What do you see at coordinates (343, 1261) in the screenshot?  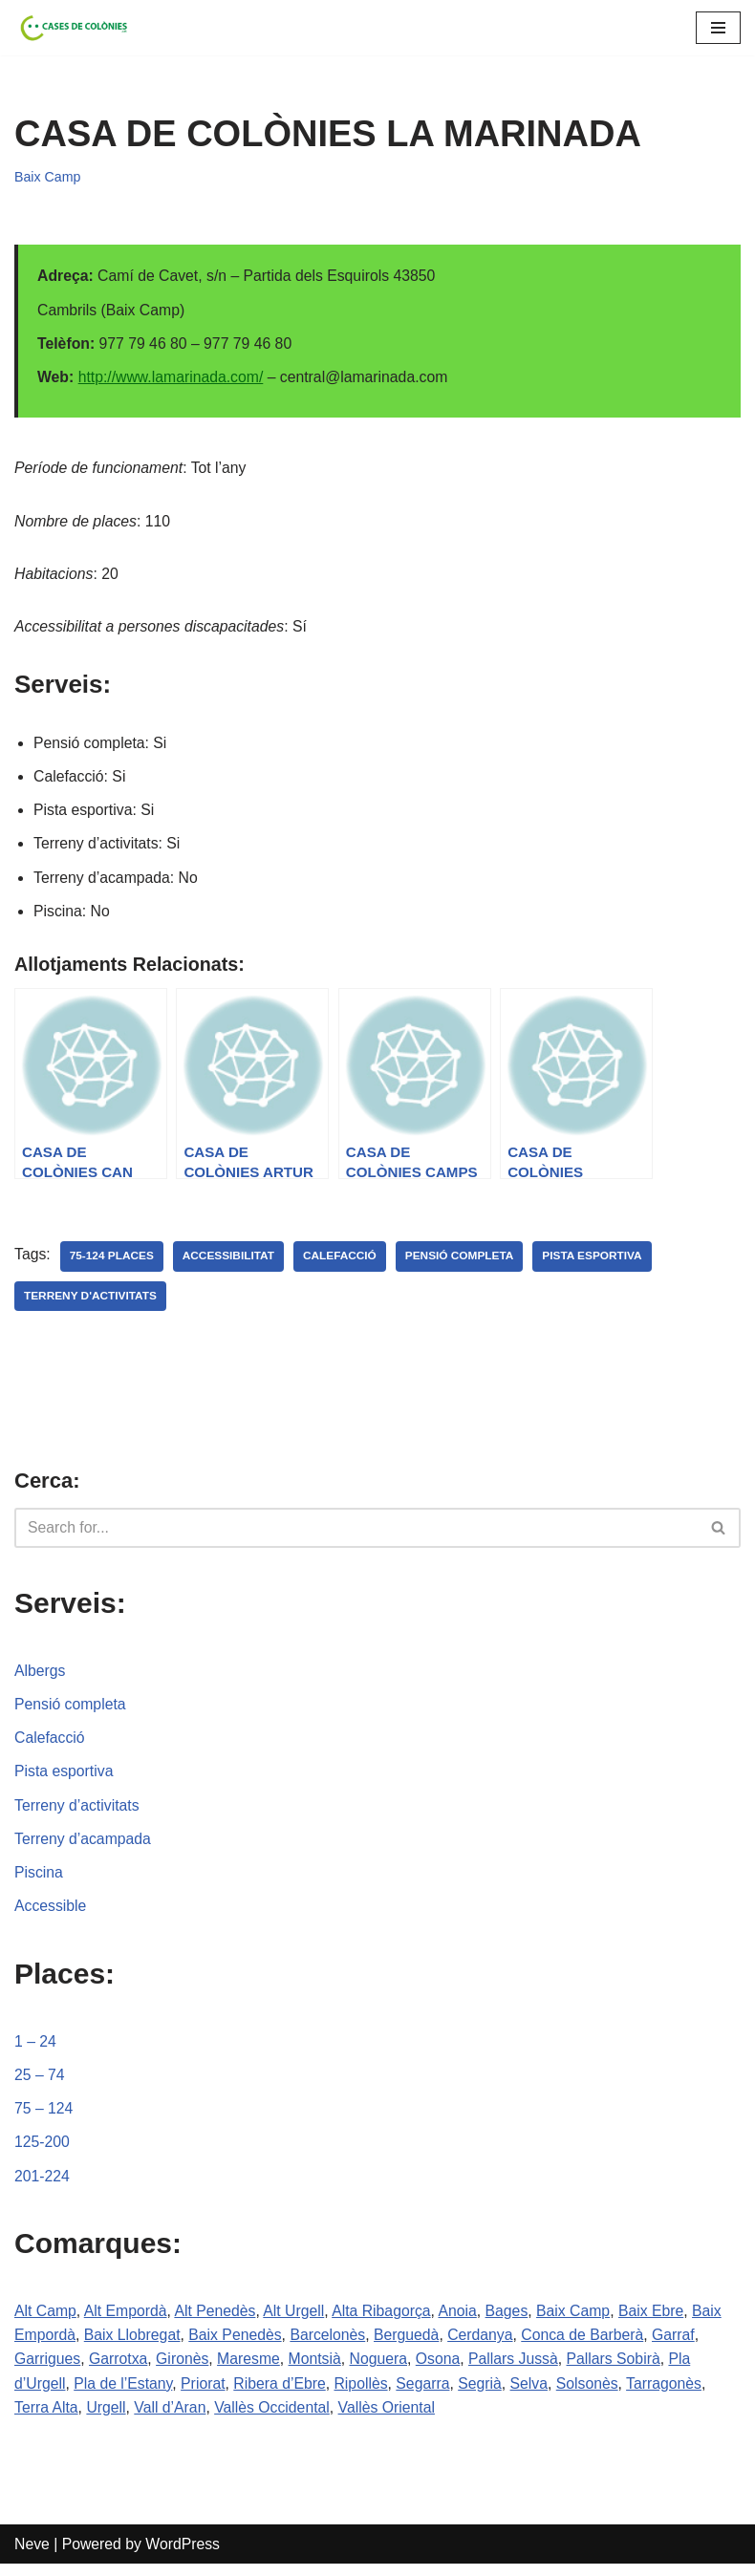 I see `calefacció` at bounding box center [343, 1261].